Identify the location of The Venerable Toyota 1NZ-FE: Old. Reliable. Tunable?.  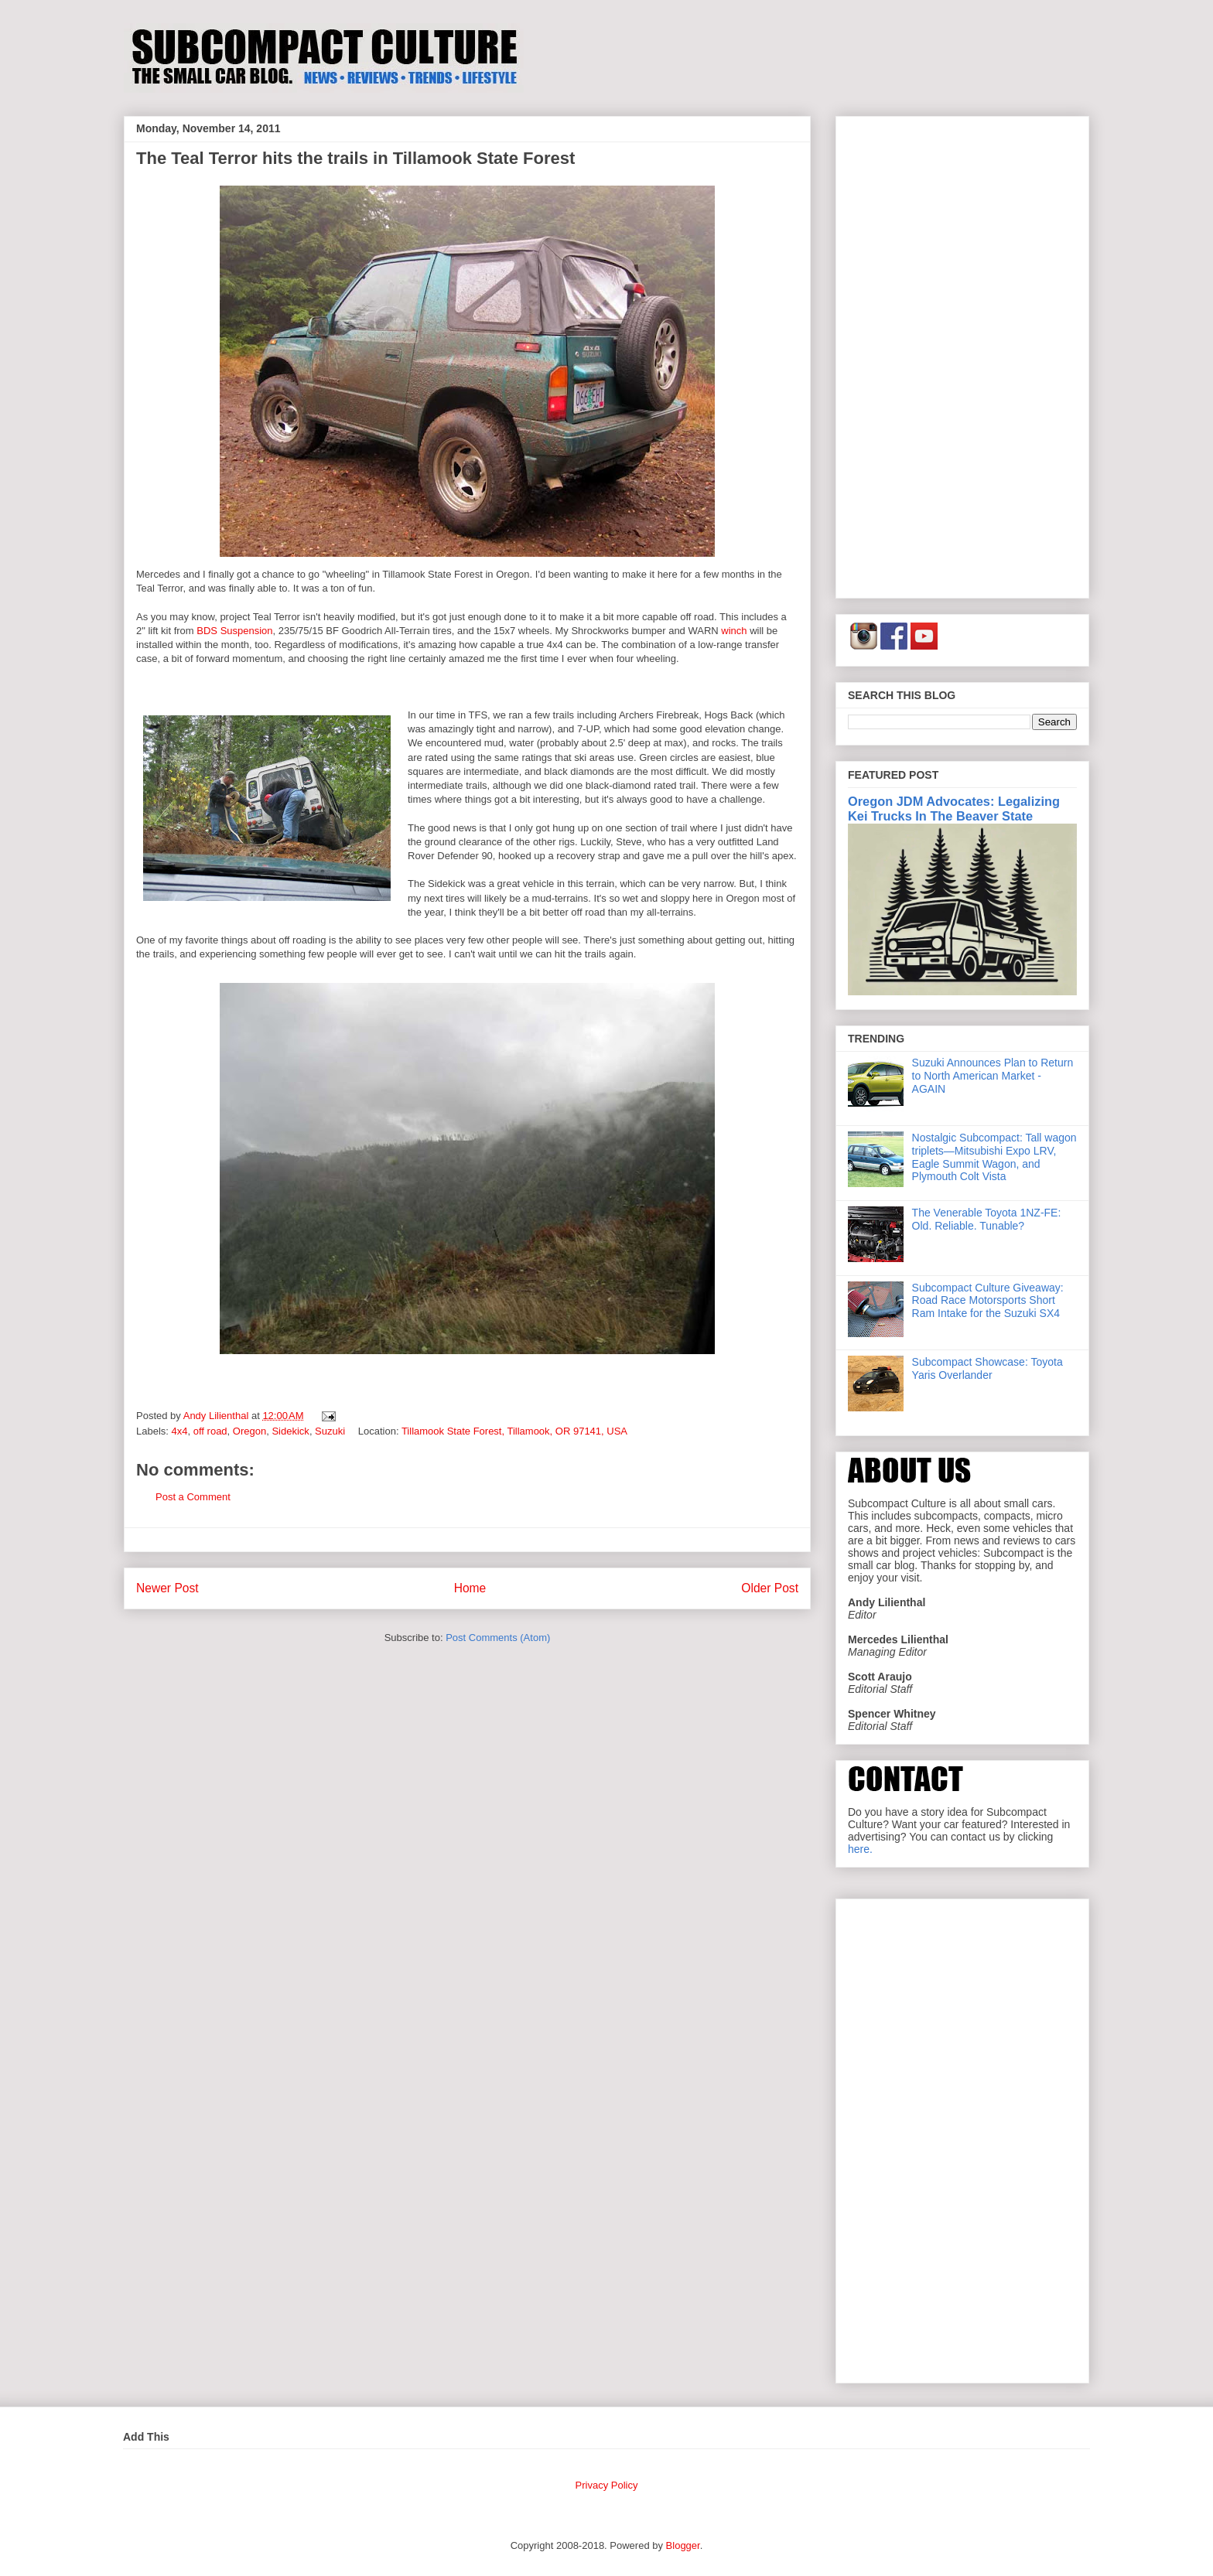
(986, 1219).